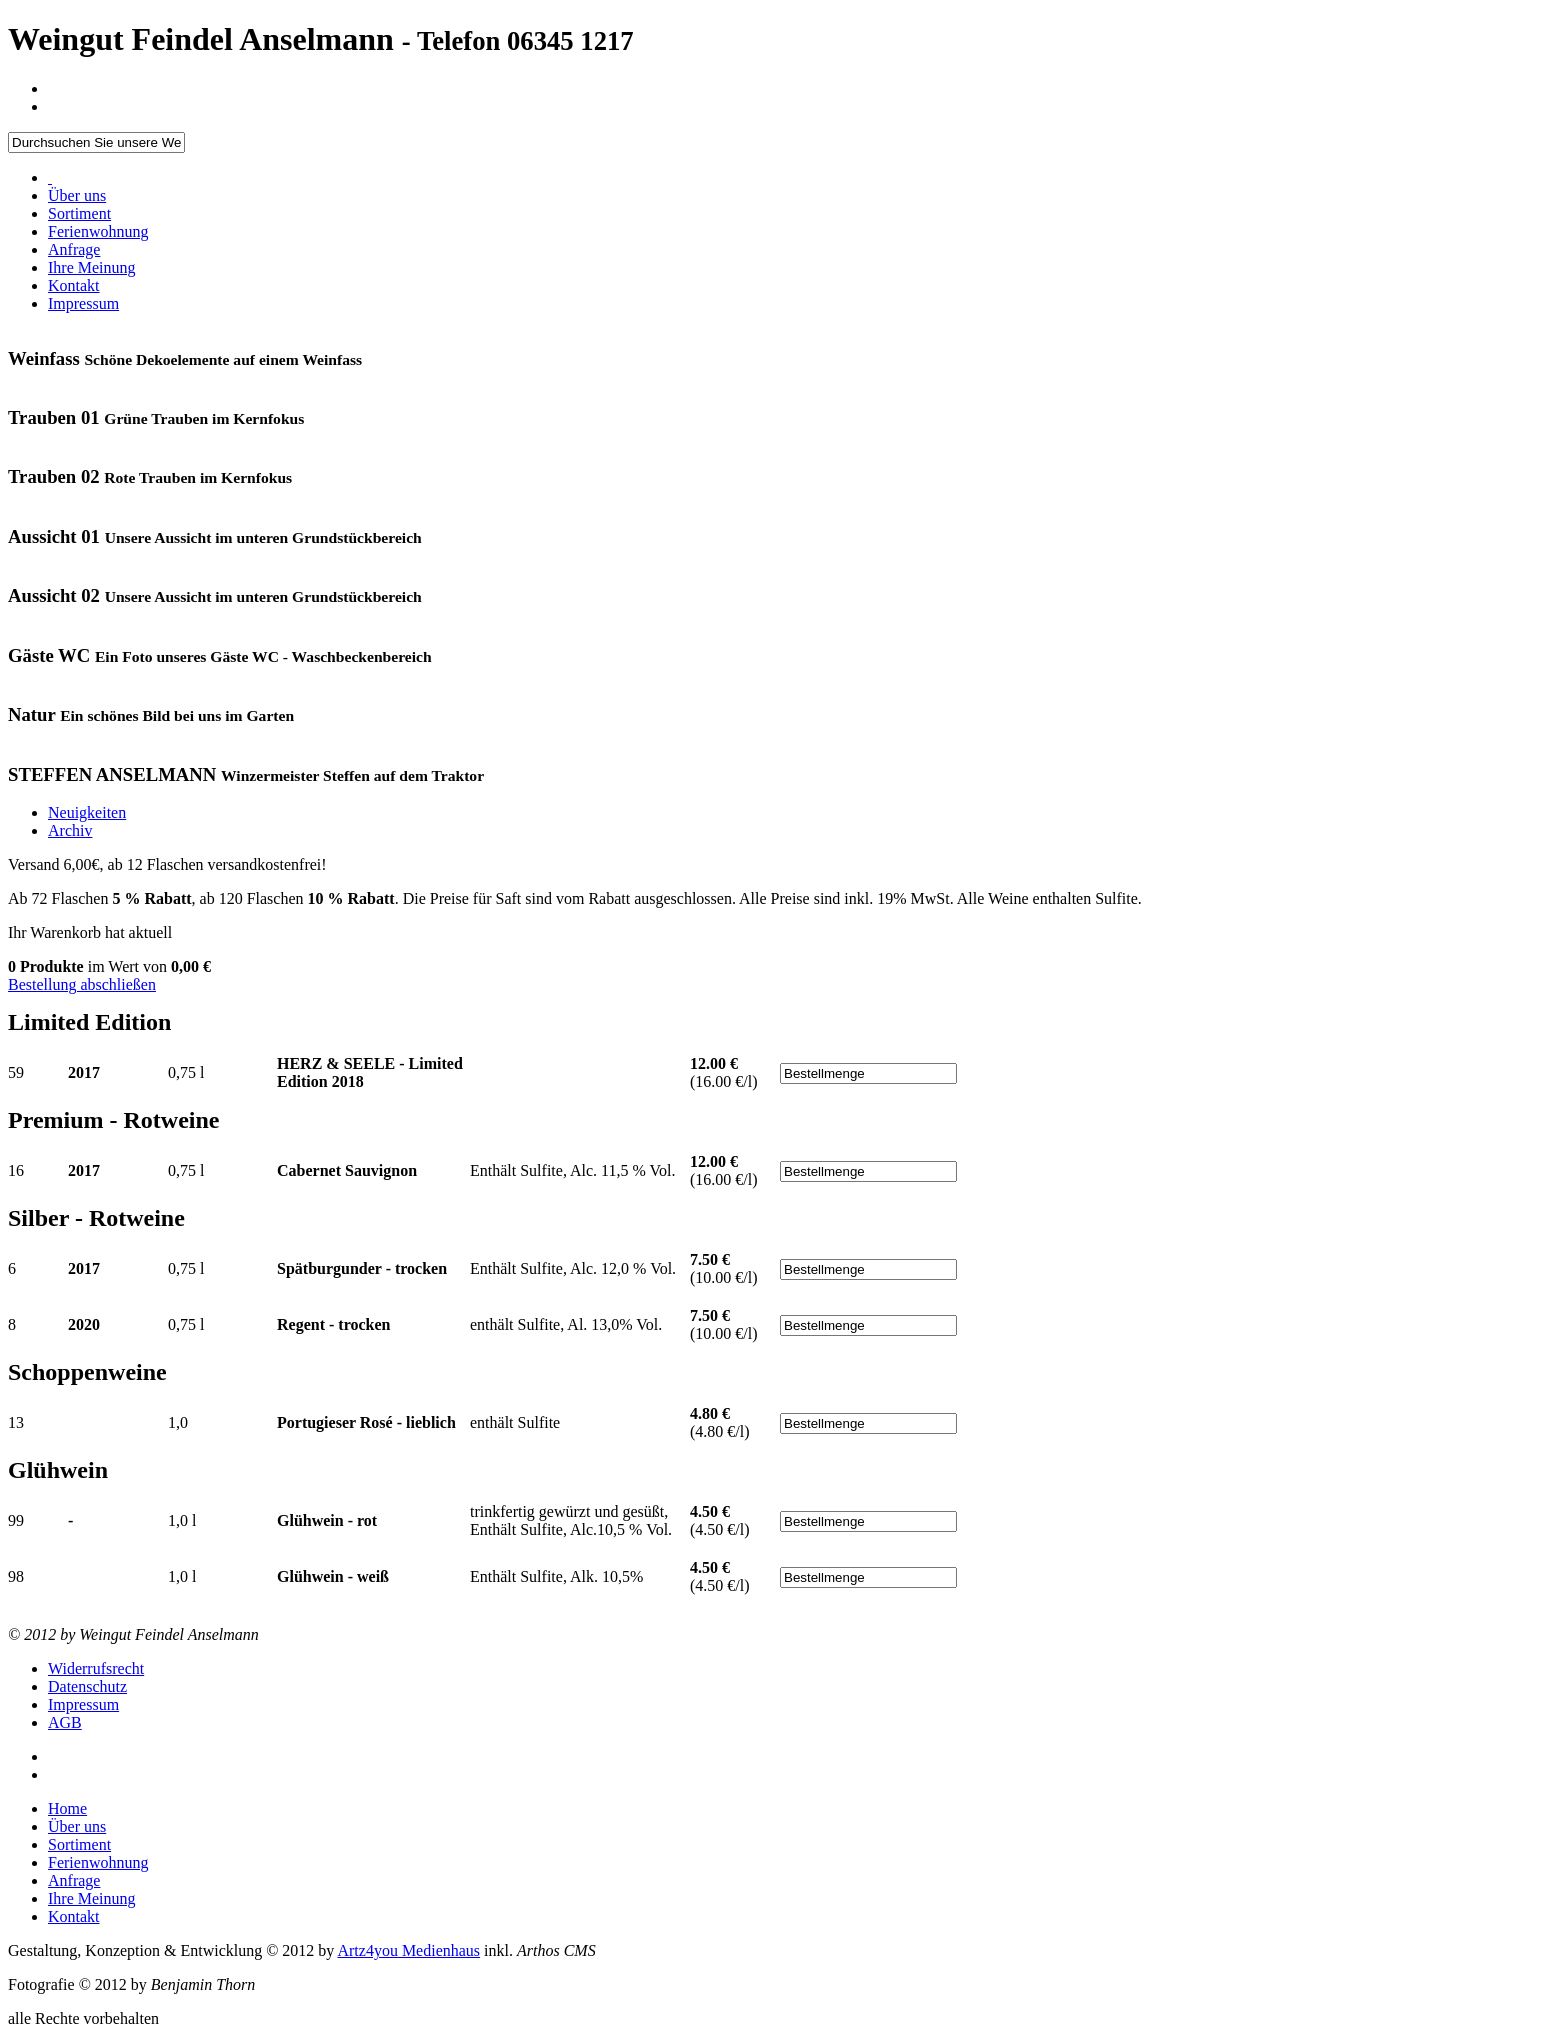 The height and width of the screenshot is (2044, 1568). What do you see at coordinates (96, 1668) in the screenshot?
I see `Widerrufsrecht` at bounding box center [96, 1668].